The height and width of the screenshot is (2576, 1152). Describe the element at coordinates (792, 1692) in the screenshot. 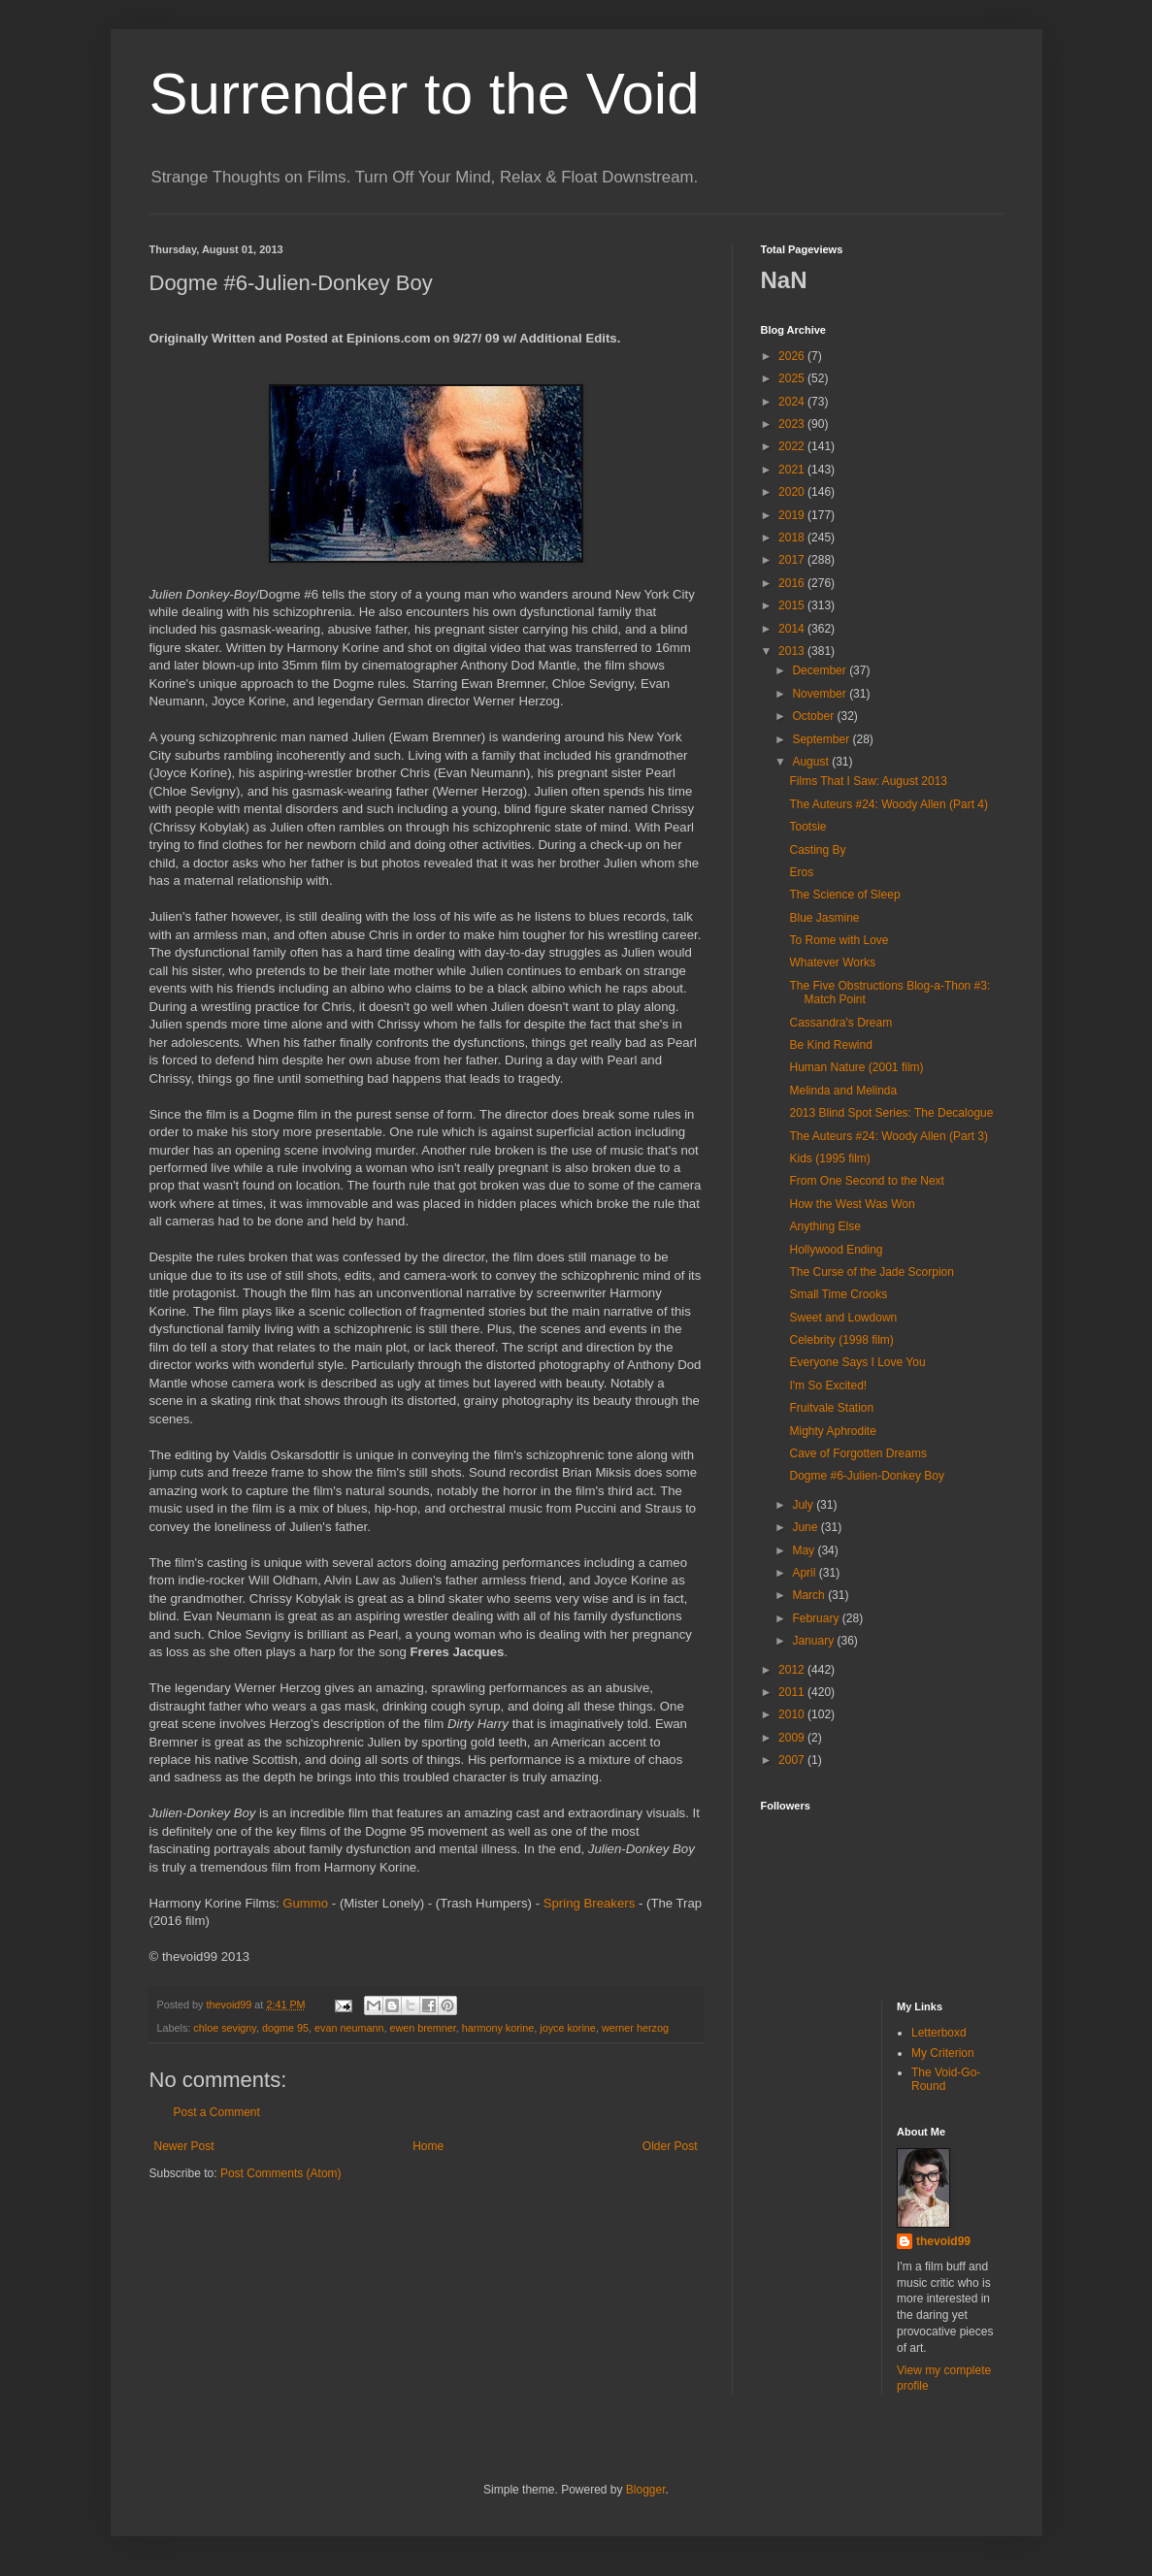

I see `2011` at that location.